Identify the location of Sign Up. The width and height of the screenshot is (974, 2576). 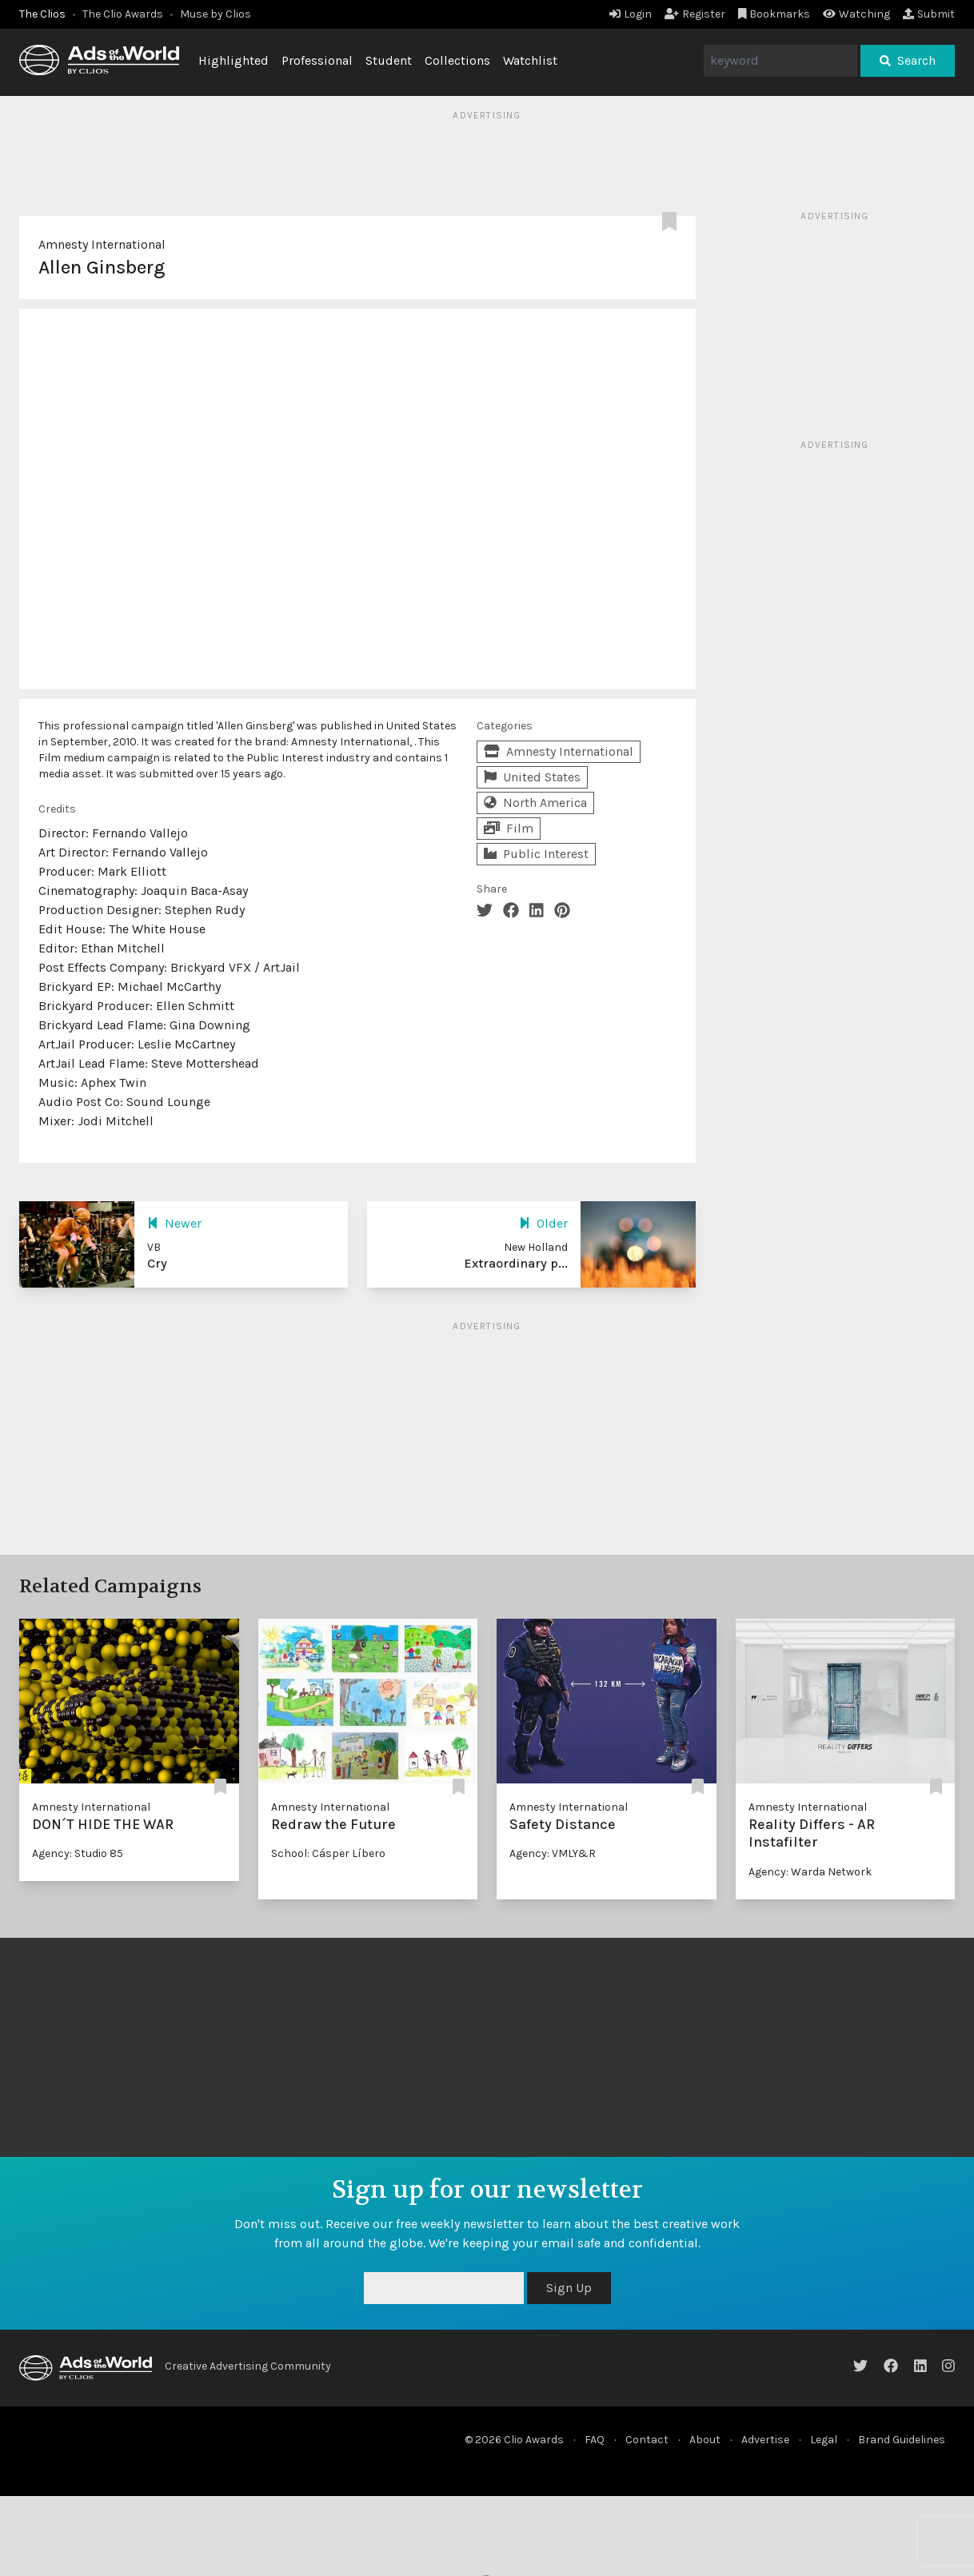
(569, 2287).